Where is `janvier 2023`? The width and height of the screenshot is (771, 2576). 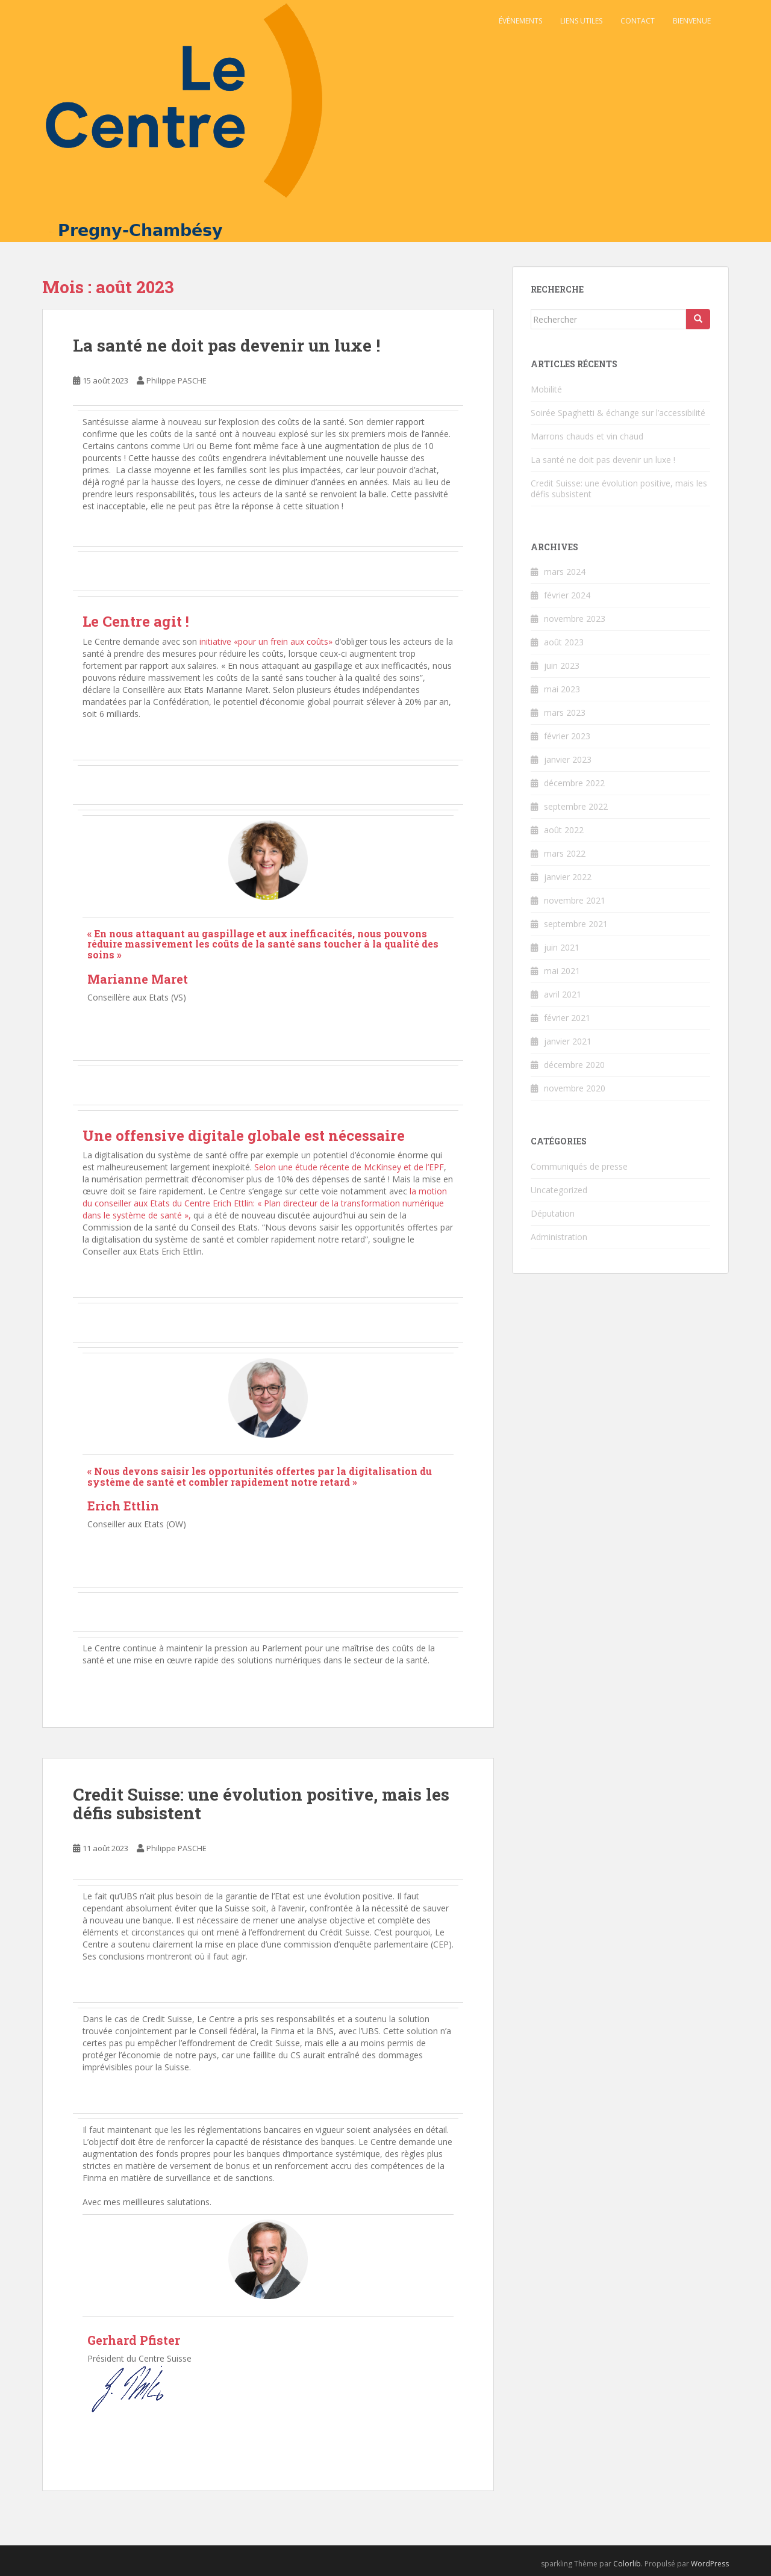
janvier 2023 is located at coordinates (568, 759).